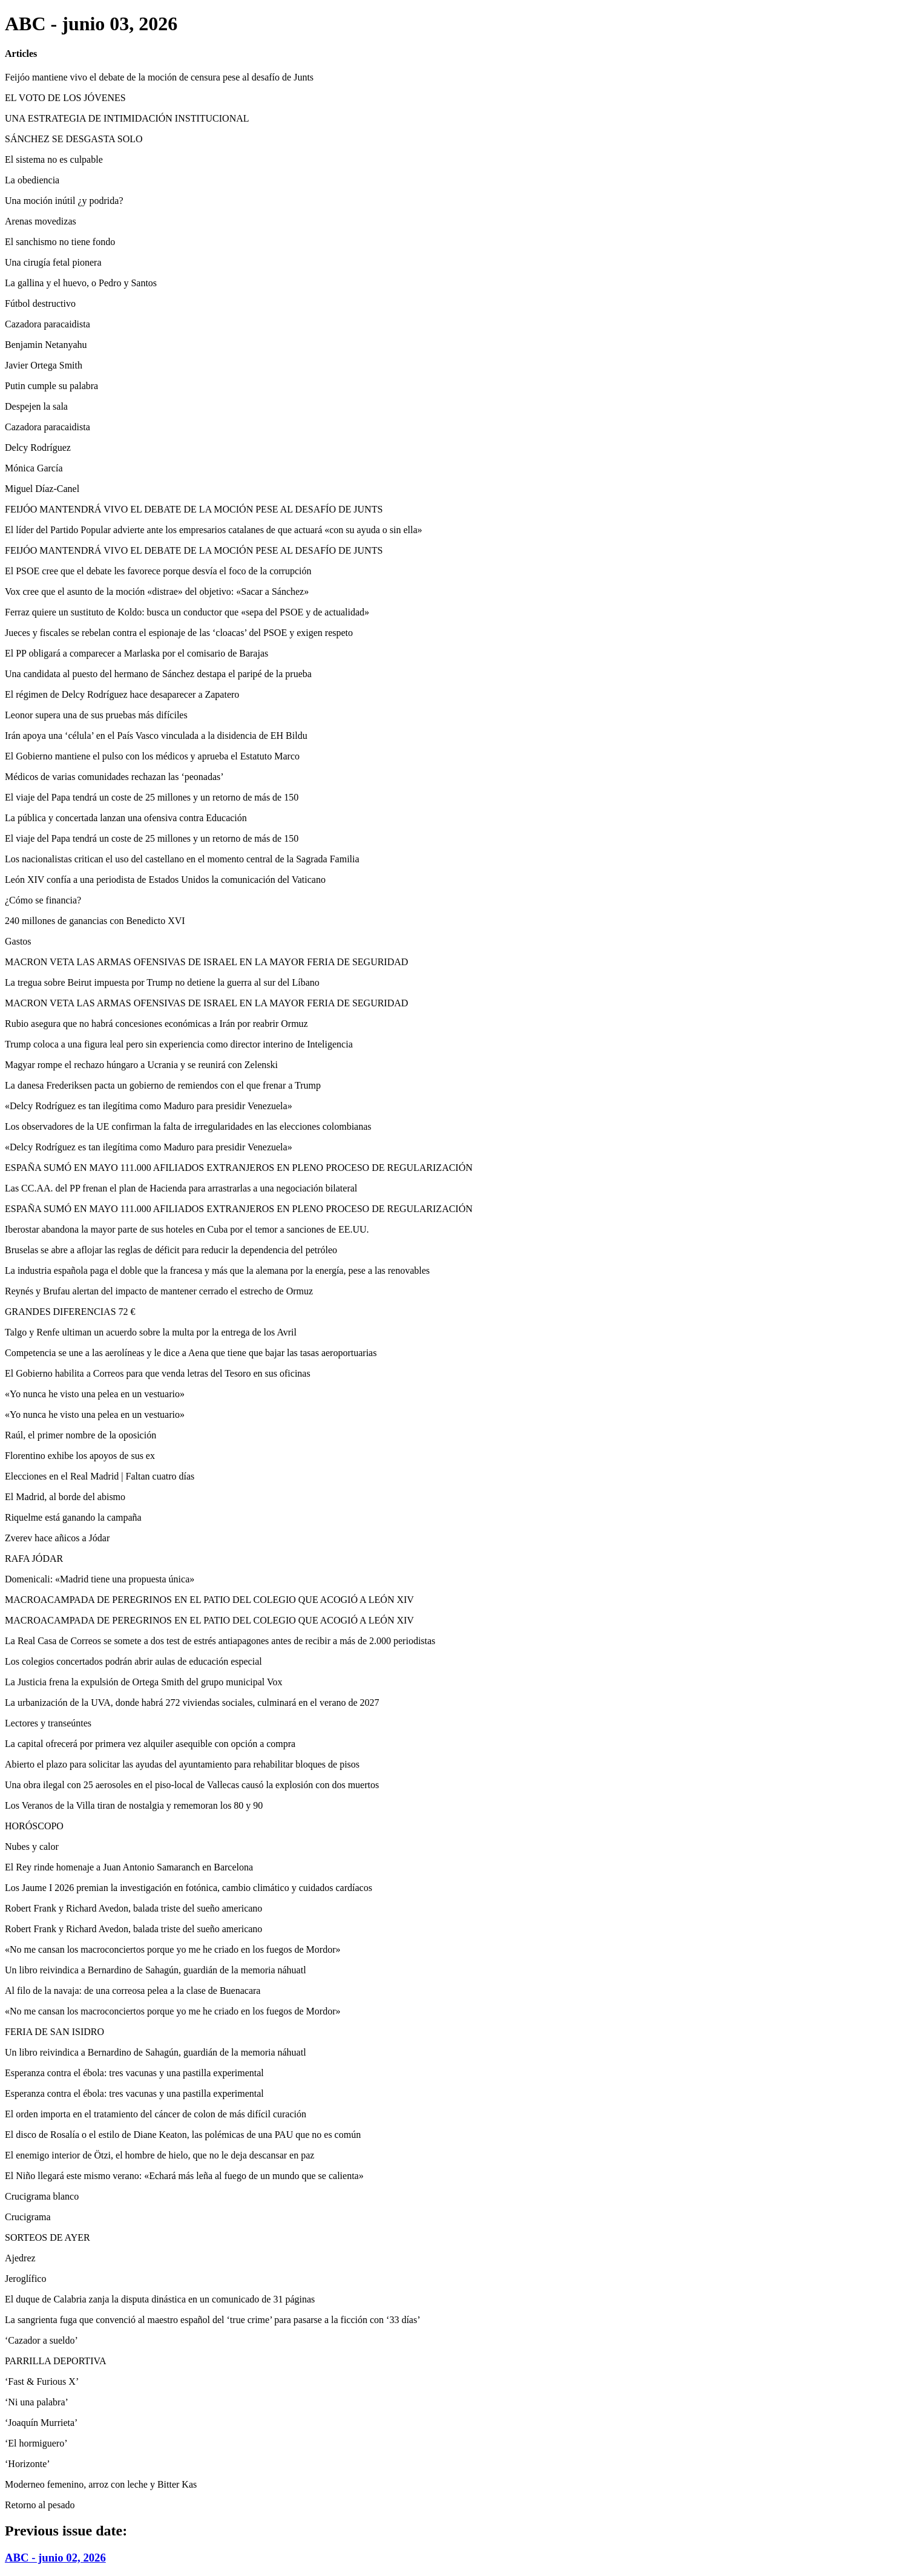 Image resolution: width=903 pixels, height=2576 pixels. What do you see at coordinates (159, 1291) in the screenshot?
I see `Reynés y Brufau alertan del impacto de mantener cerrado el estrecho de Ormuz` at bounding box center [159, 1291].